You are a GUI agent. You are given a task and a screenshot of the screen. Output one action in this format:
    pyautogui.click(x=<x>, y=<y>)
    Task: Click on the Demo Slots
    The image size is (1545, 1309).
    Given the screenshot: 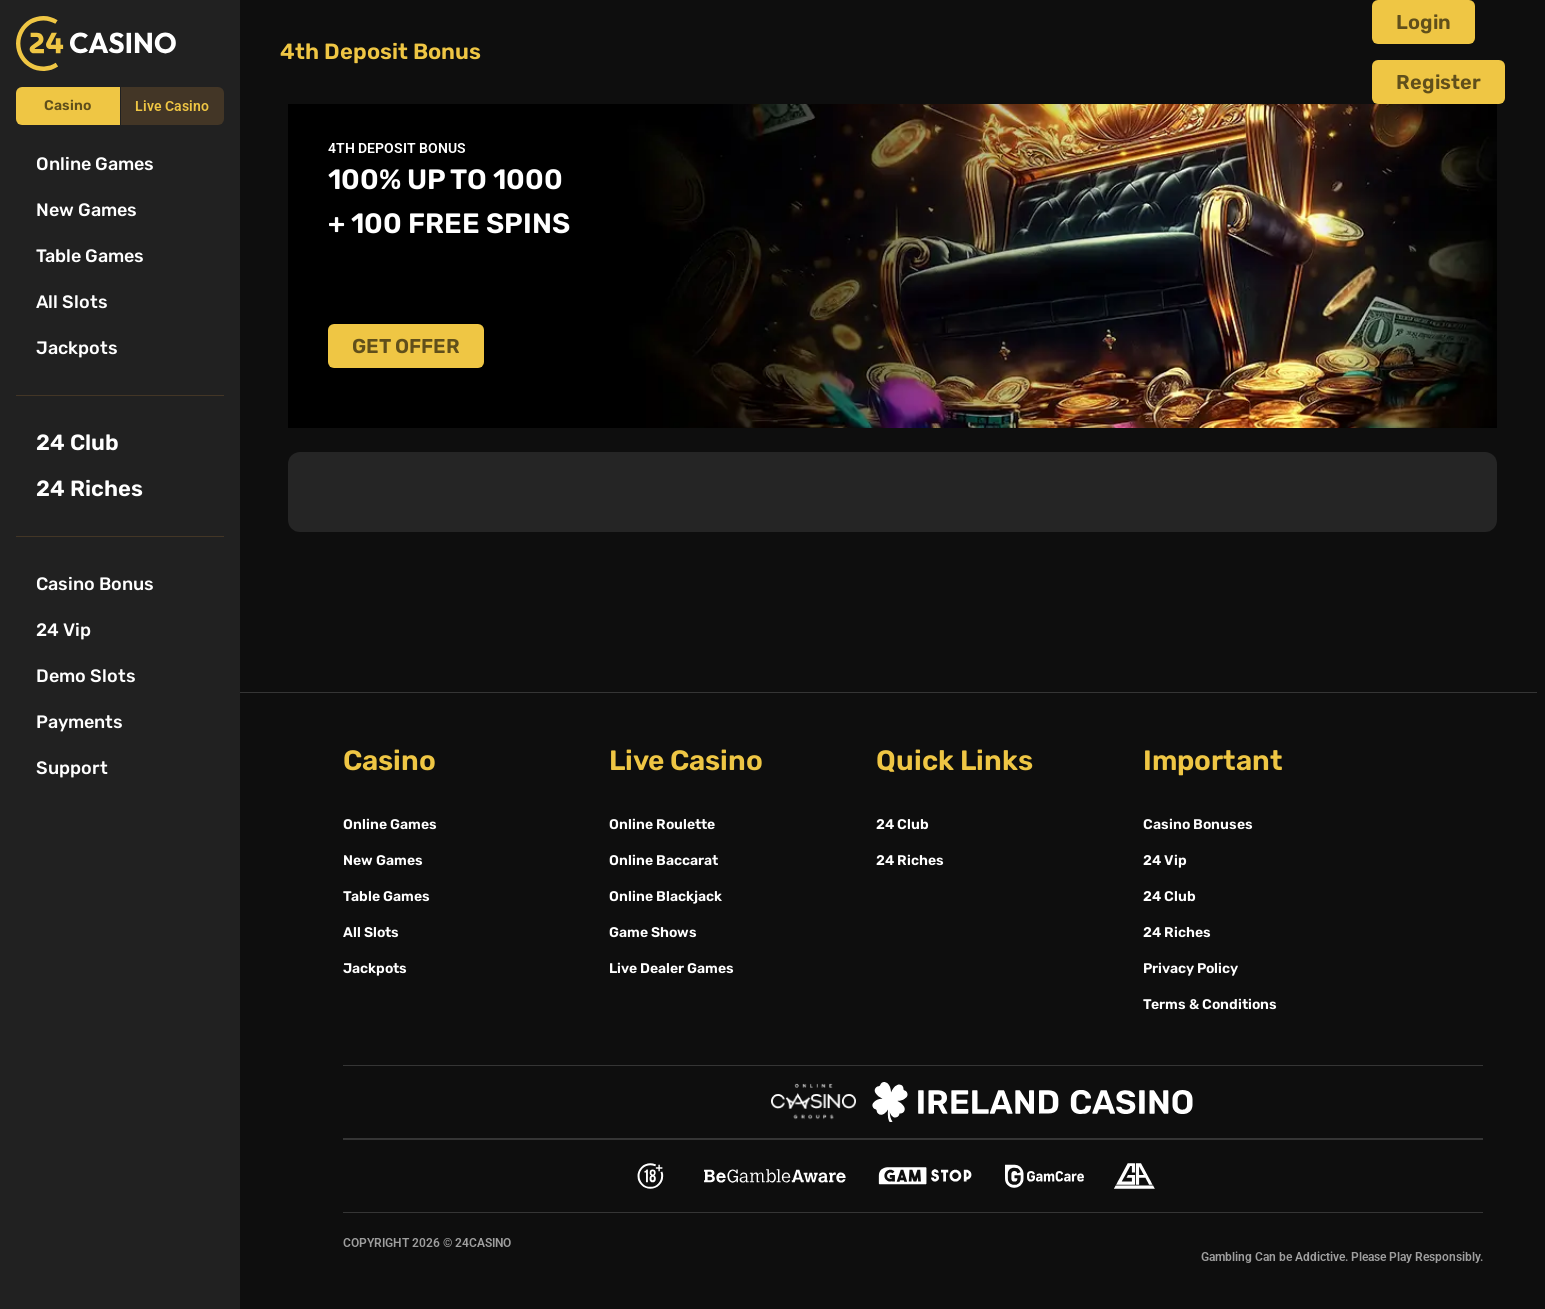 What is the action you would take?
    pyautogui.click(x=86, y=676)
    